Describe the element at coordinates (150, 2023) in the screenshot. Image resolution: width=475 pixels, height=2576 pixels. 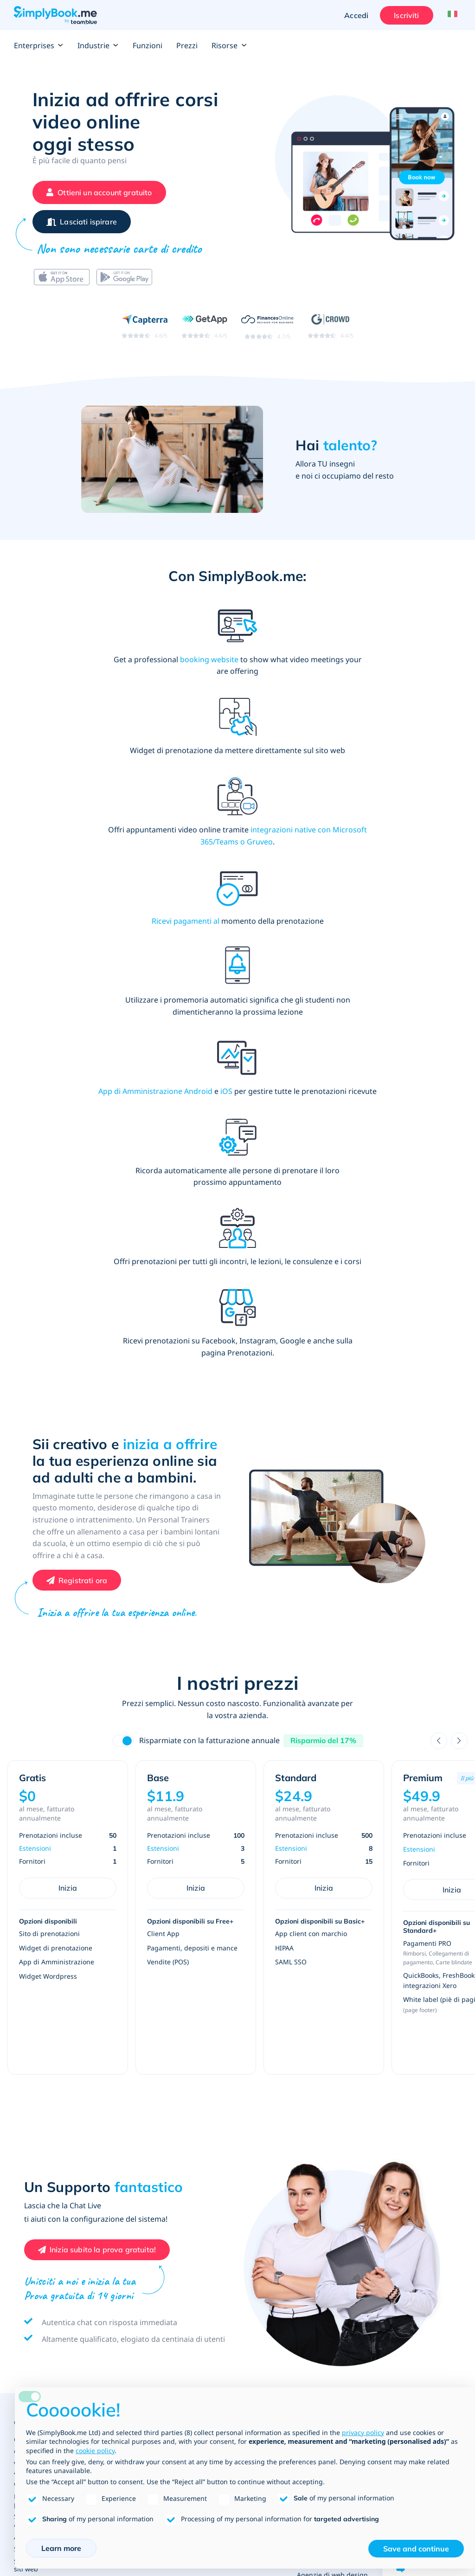
I see `Saloni di bellezza` at that location.